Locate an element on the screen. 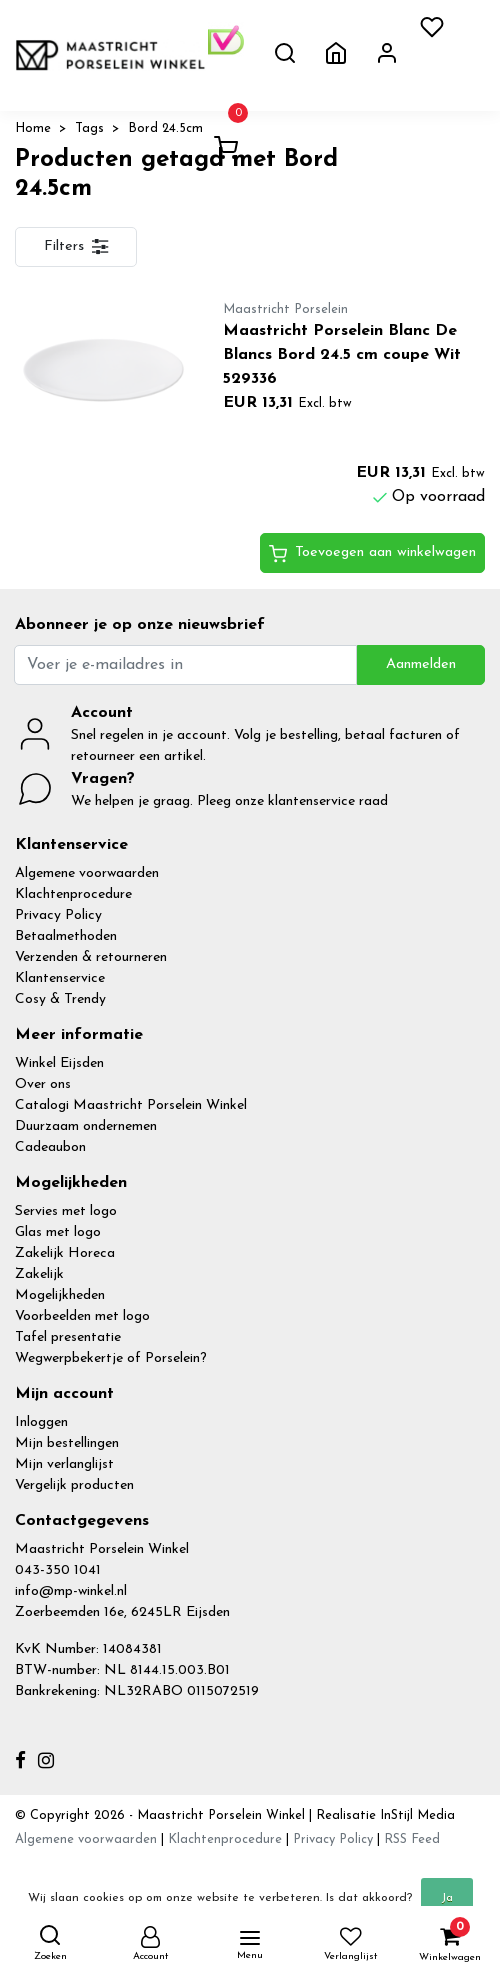 The width and height of the screenshot is (500, 1979). Duurzaam ondernemen is located at coordinates (86, 1126).